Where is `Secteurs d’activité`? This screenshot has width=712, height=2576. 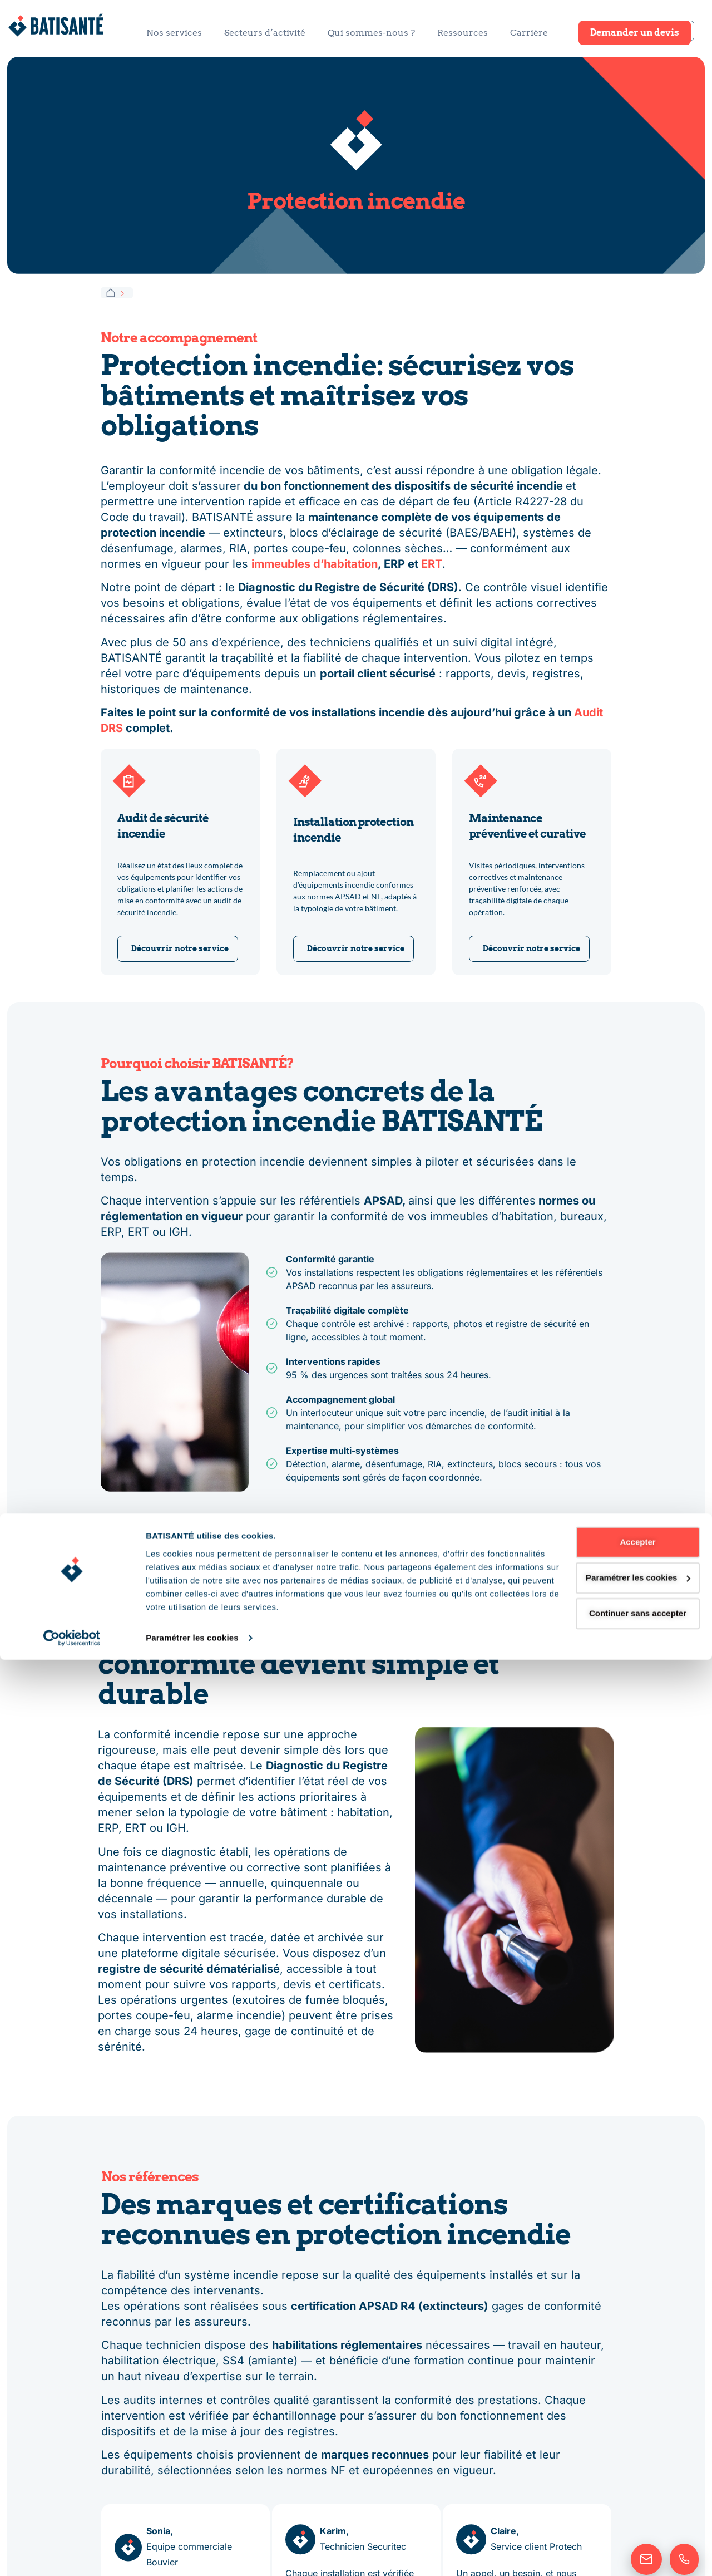 Secteurs d’activité is located at coordinates (264, 32).